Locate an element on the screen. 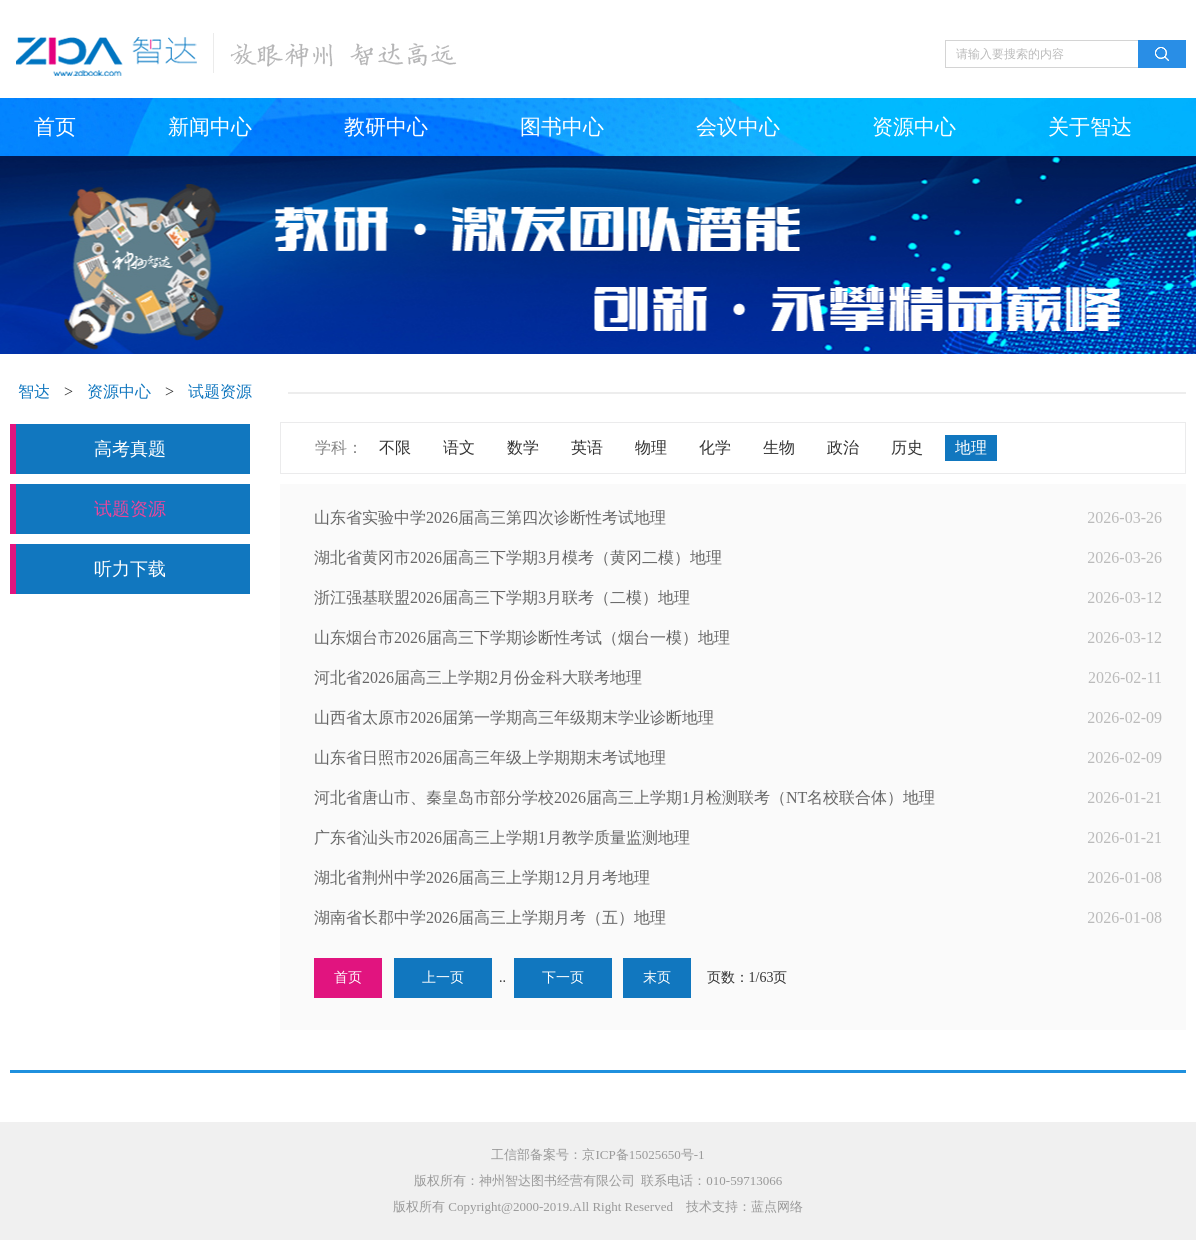 Image resolution: width=1196 pixels, height=1240 pixels. 教研中心 is located at coordinates (386, 127).